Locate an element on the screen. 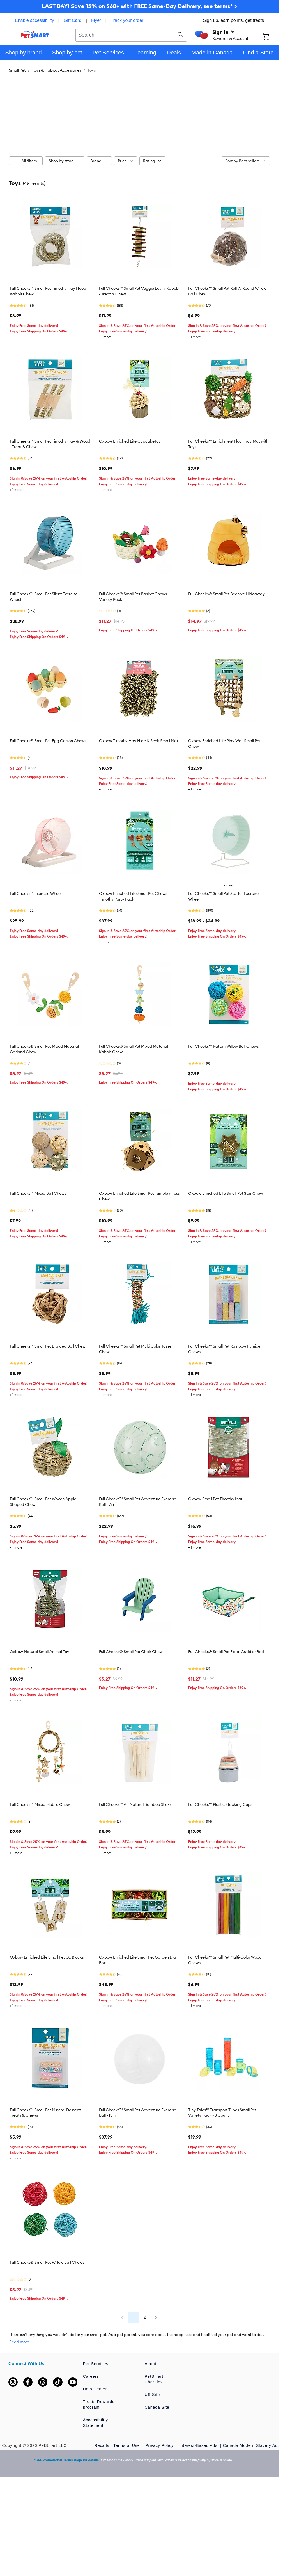 The width and height of the screenshot is (283, 2576). [Shopping Cart] is located at coordinates (271, 37).